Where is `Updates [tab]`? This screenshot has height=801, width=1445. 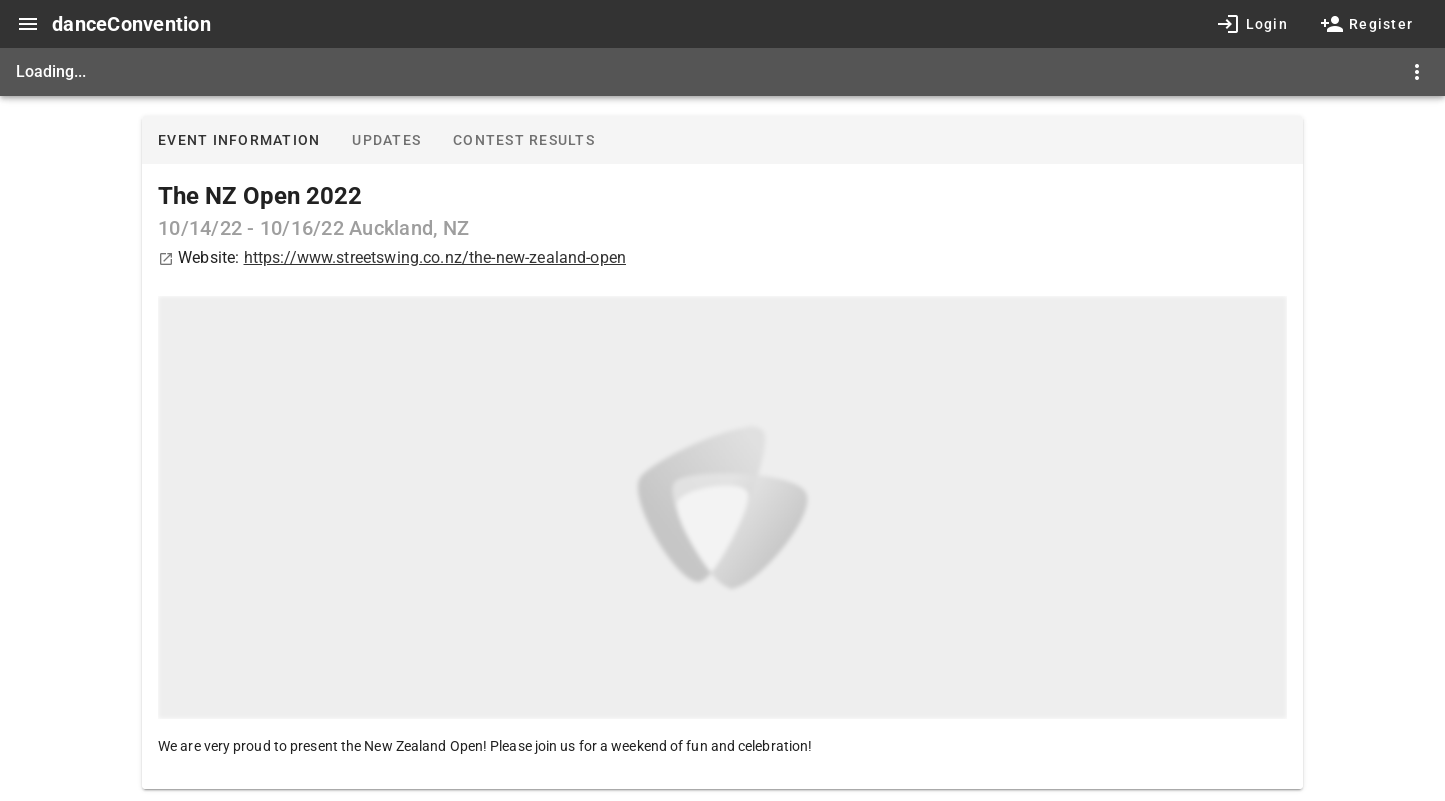
Updates [tab] is located at coordinates (386, 140).